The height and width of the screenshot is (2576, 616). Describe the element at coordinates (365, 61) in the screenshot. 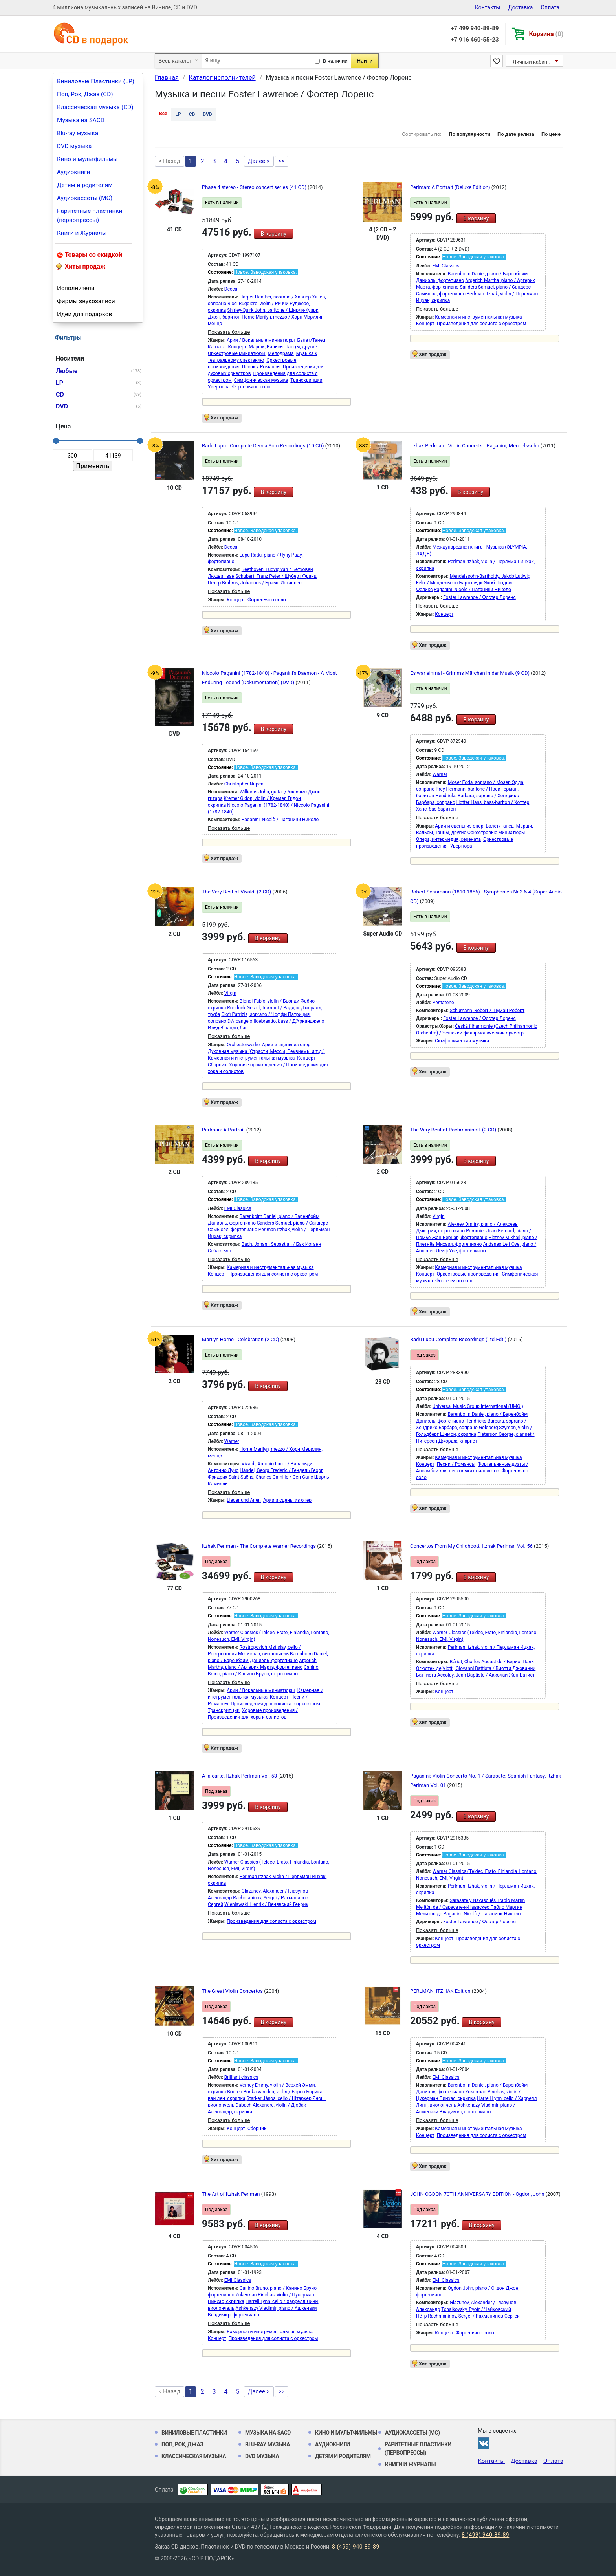

I see `Найти` at that location.